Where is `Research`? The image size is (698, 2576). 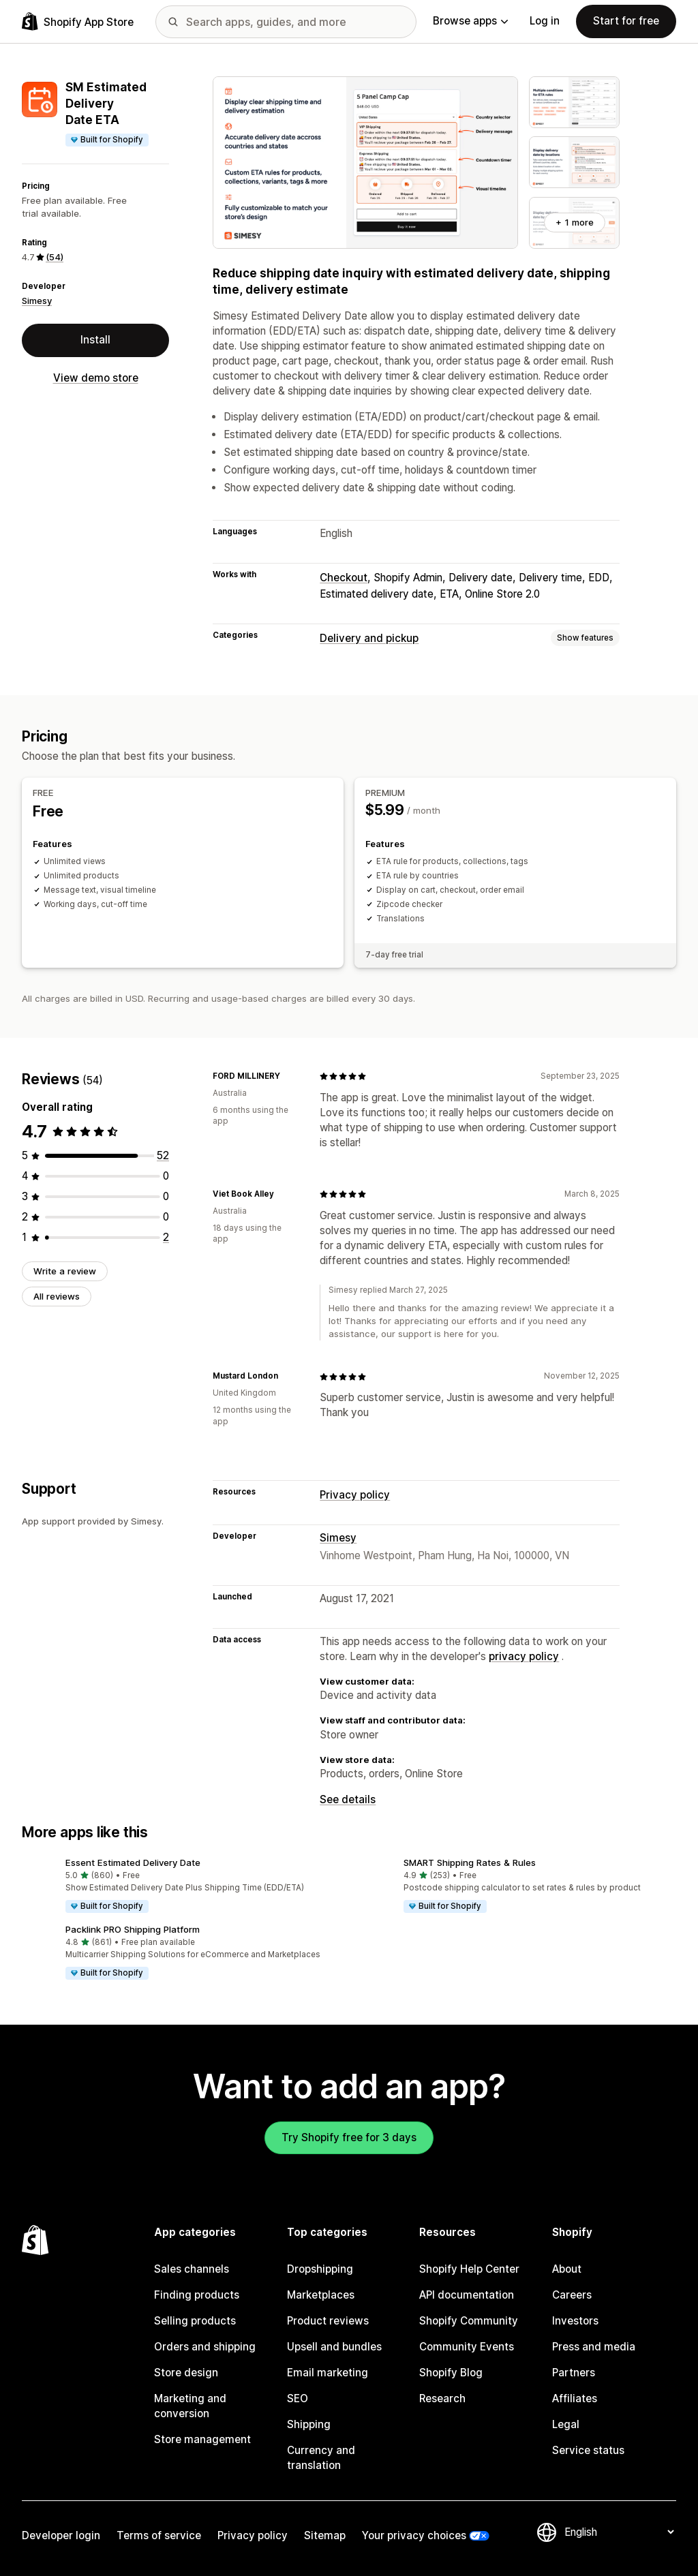 Research is located at coordinates (442, 2398).